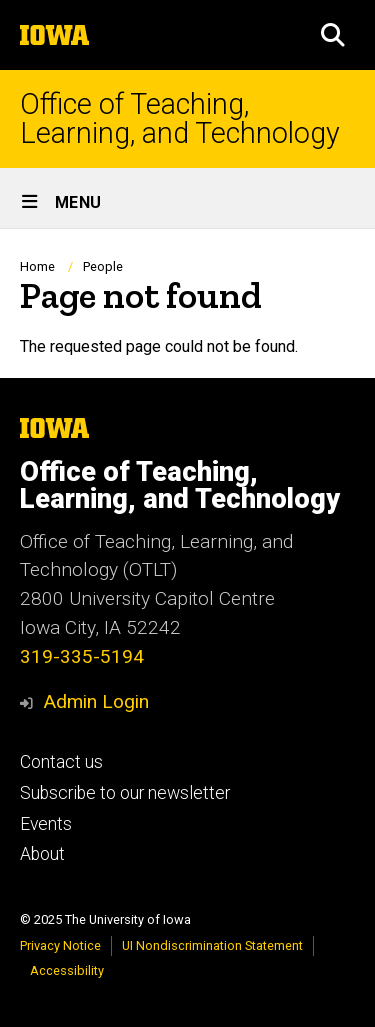 This screenshot has width=375, height=1027. I want to click on Accessibility, so click(67, 970).